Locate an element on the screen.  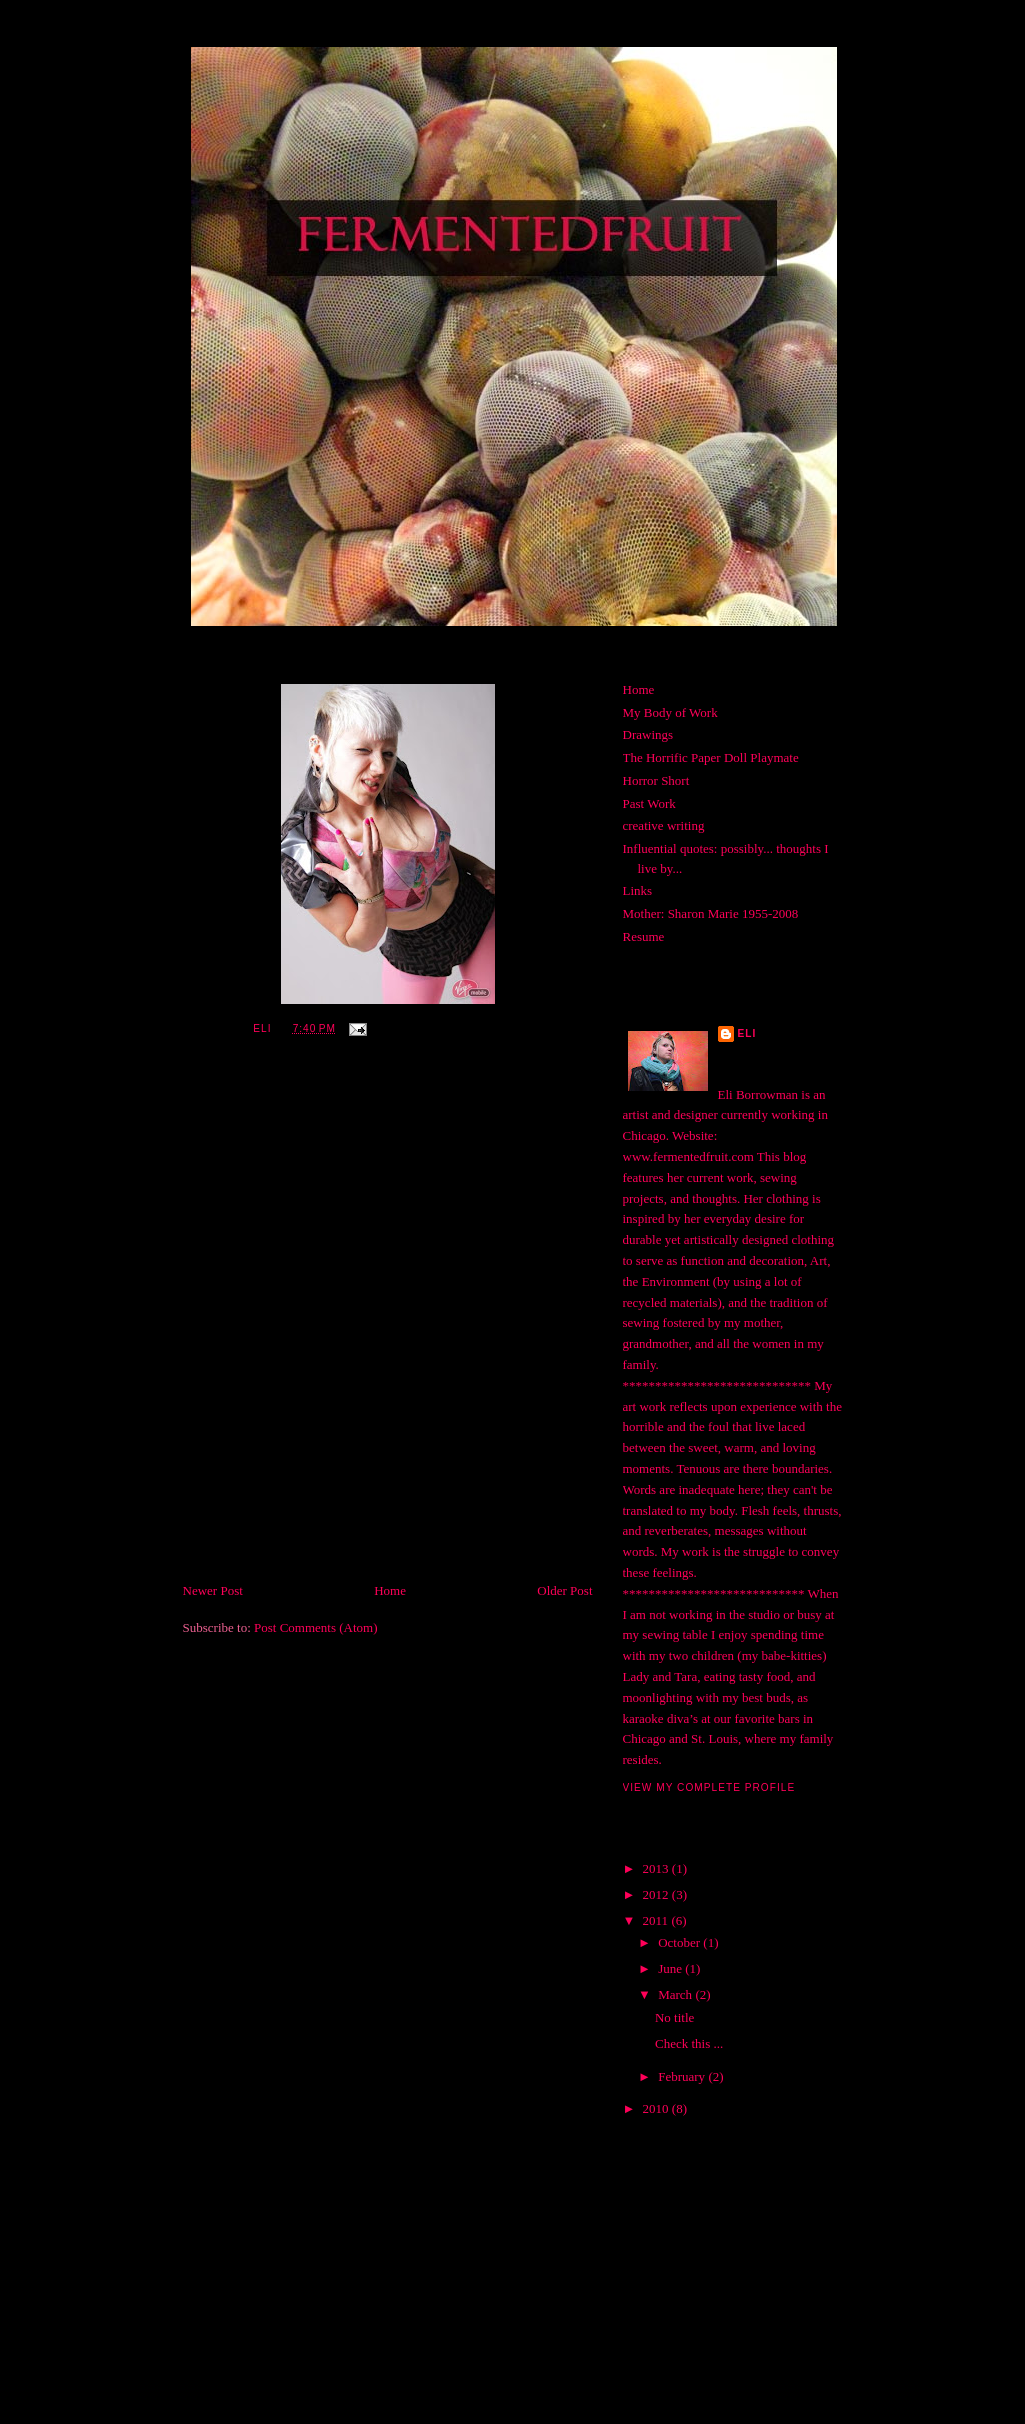
Check this ... is located at coordinates (689, 2043).